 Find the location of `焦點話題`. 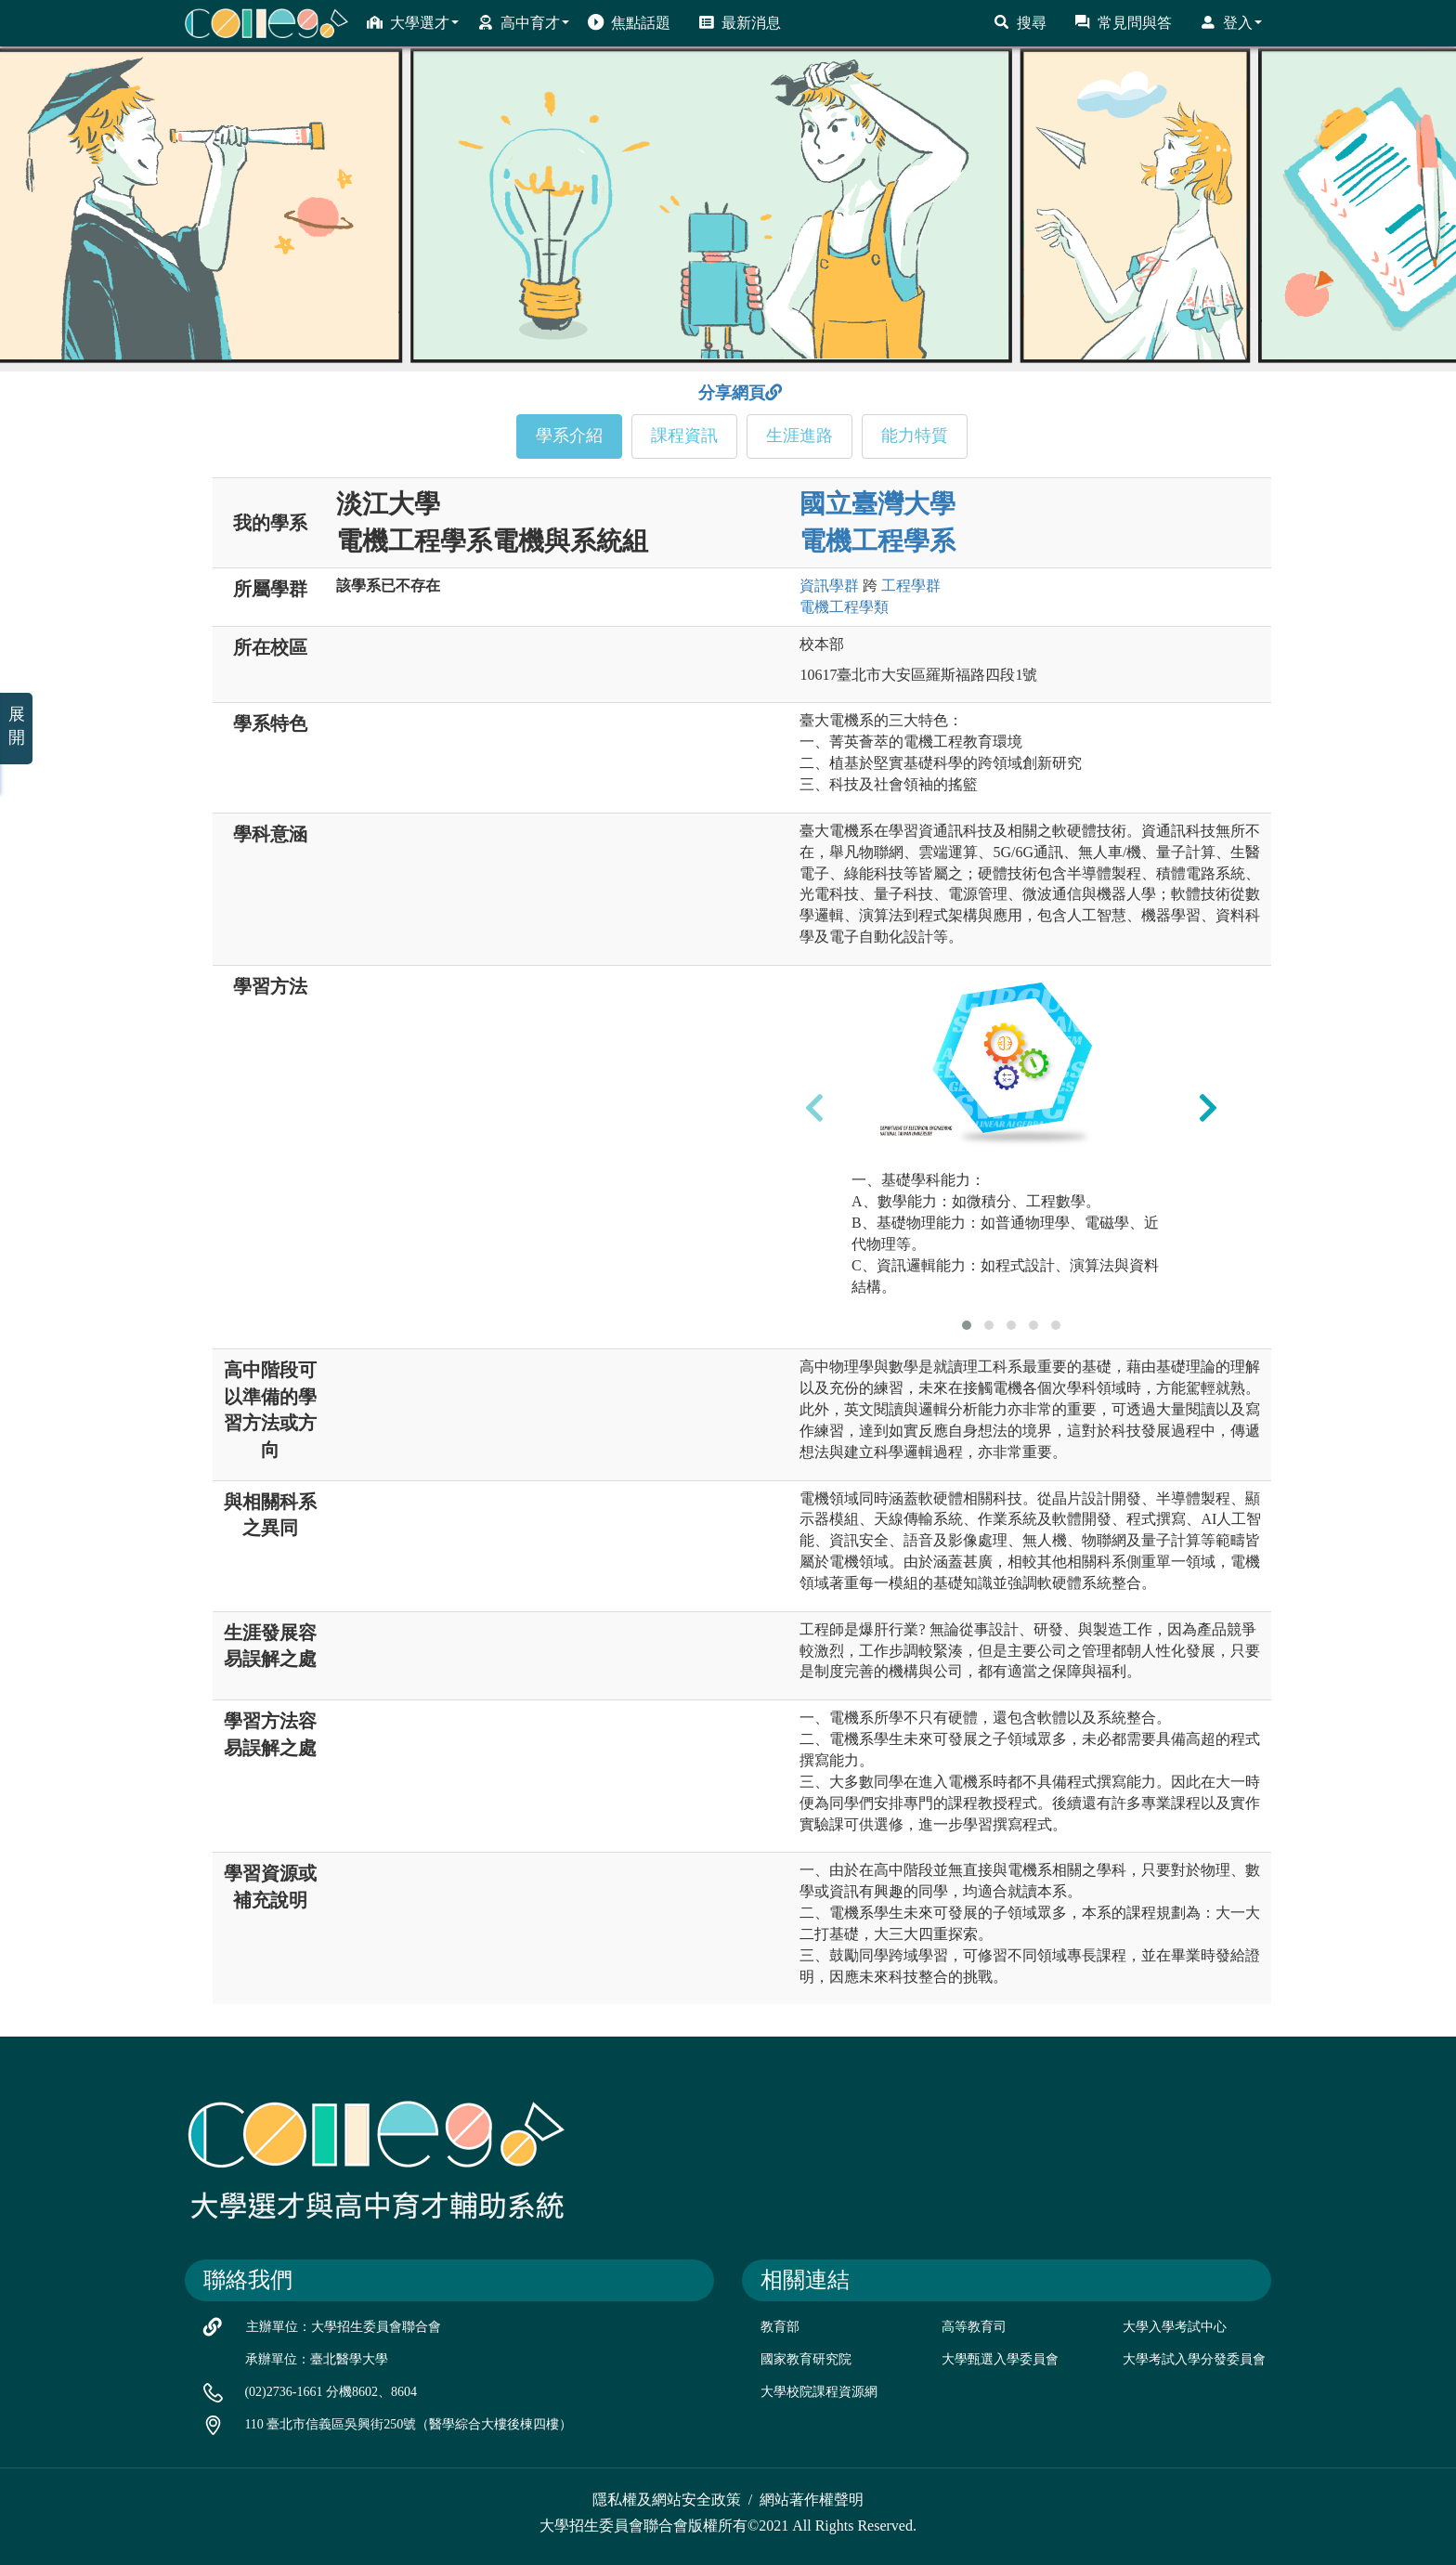

焦點話題 is located at coordinates (629, 22).